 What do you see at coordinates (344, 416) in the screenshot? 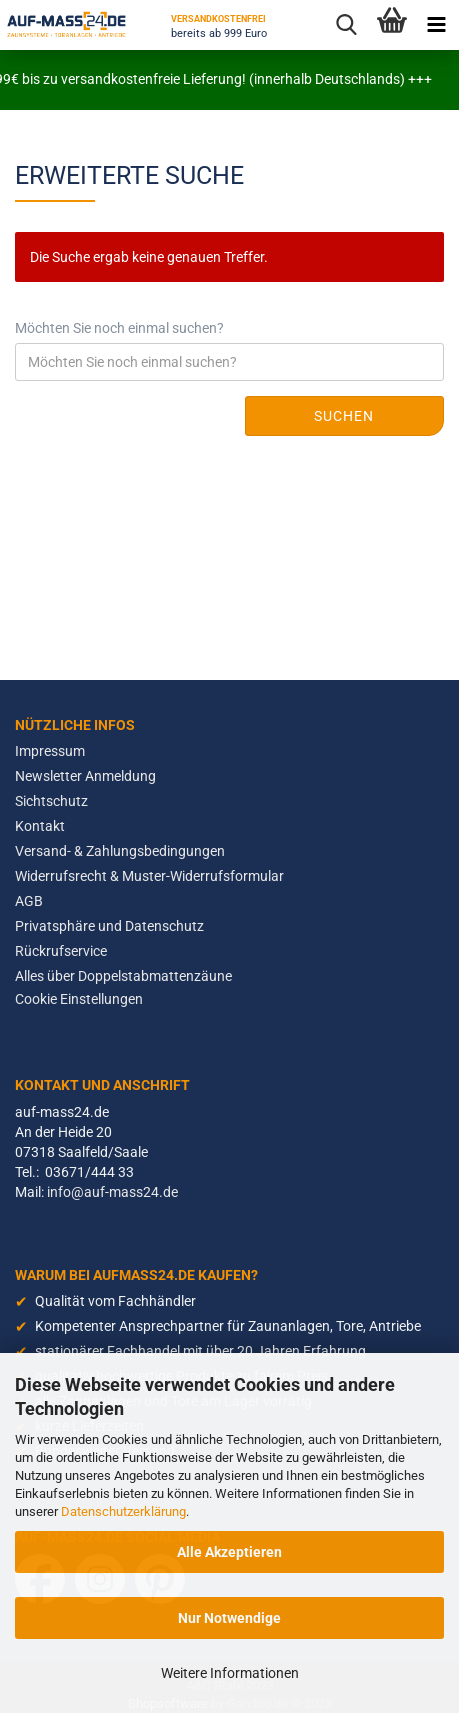
I see `Suchen` at bounding box center [344, 416].